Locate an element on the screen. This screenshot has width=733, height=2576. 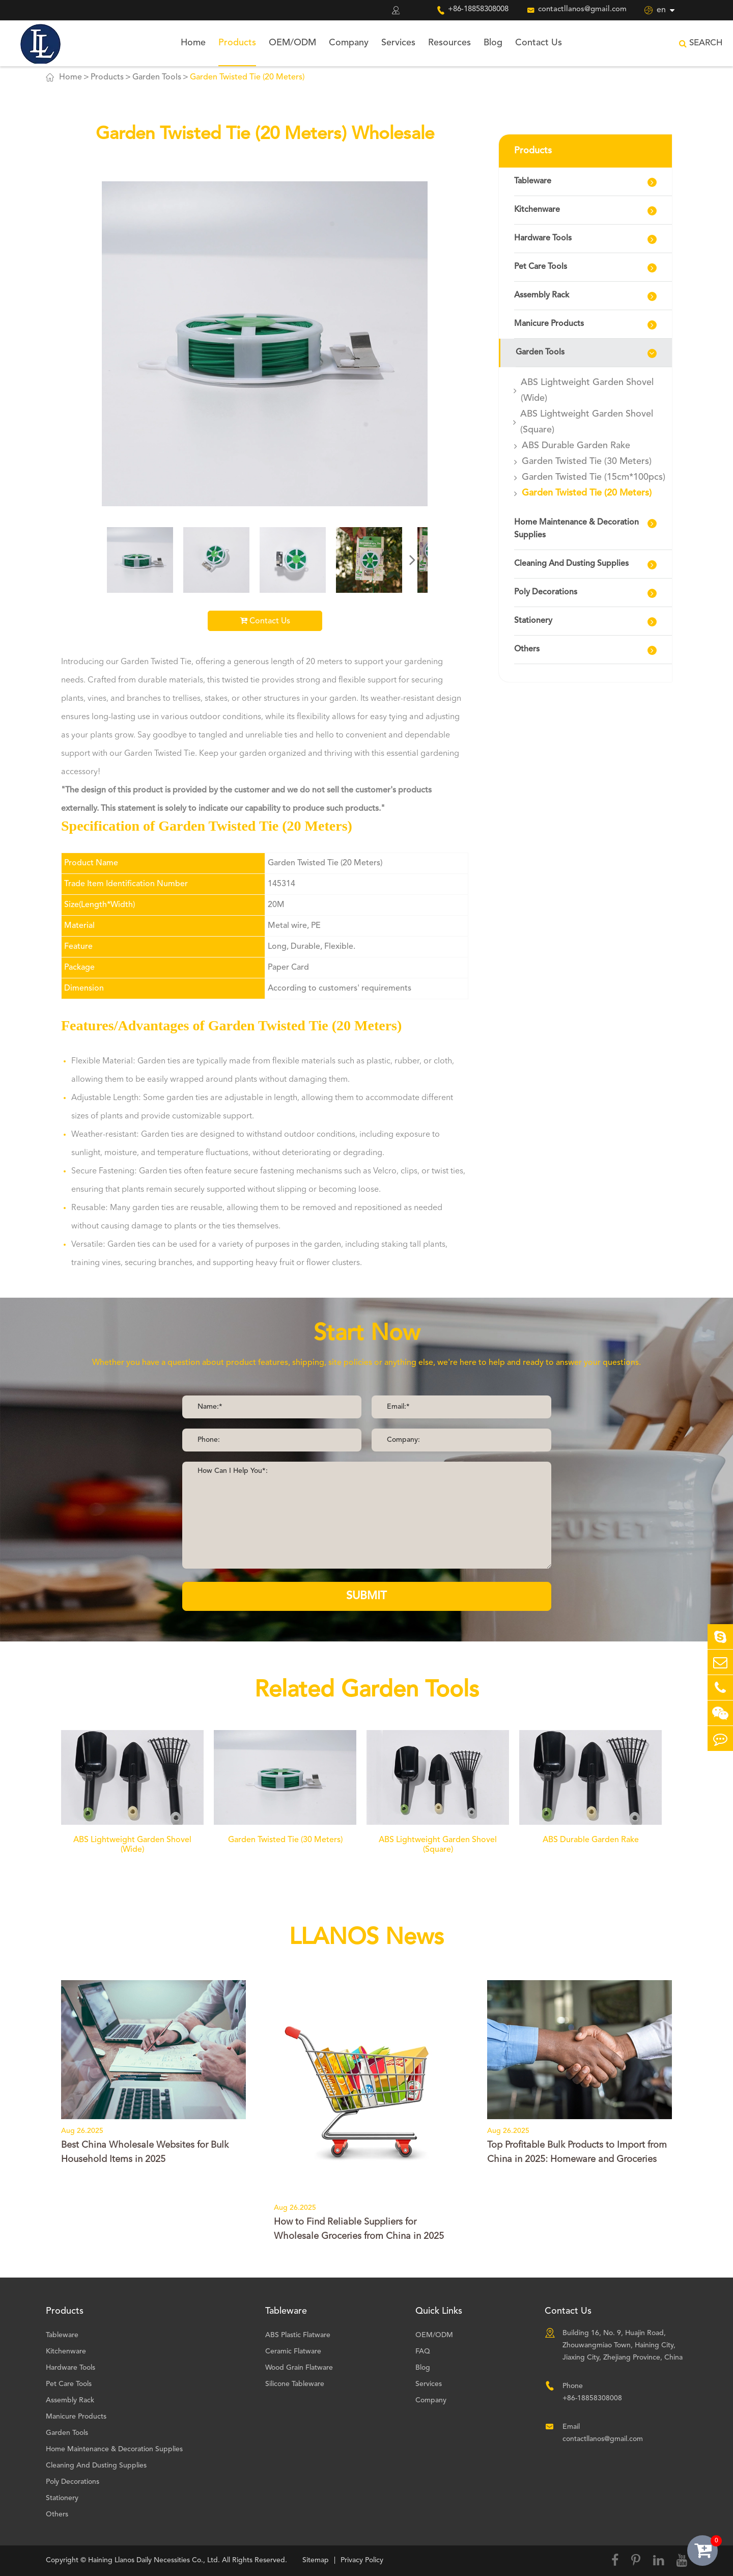
ABS Plastic Flatware is located at coordinates (297, 2335).